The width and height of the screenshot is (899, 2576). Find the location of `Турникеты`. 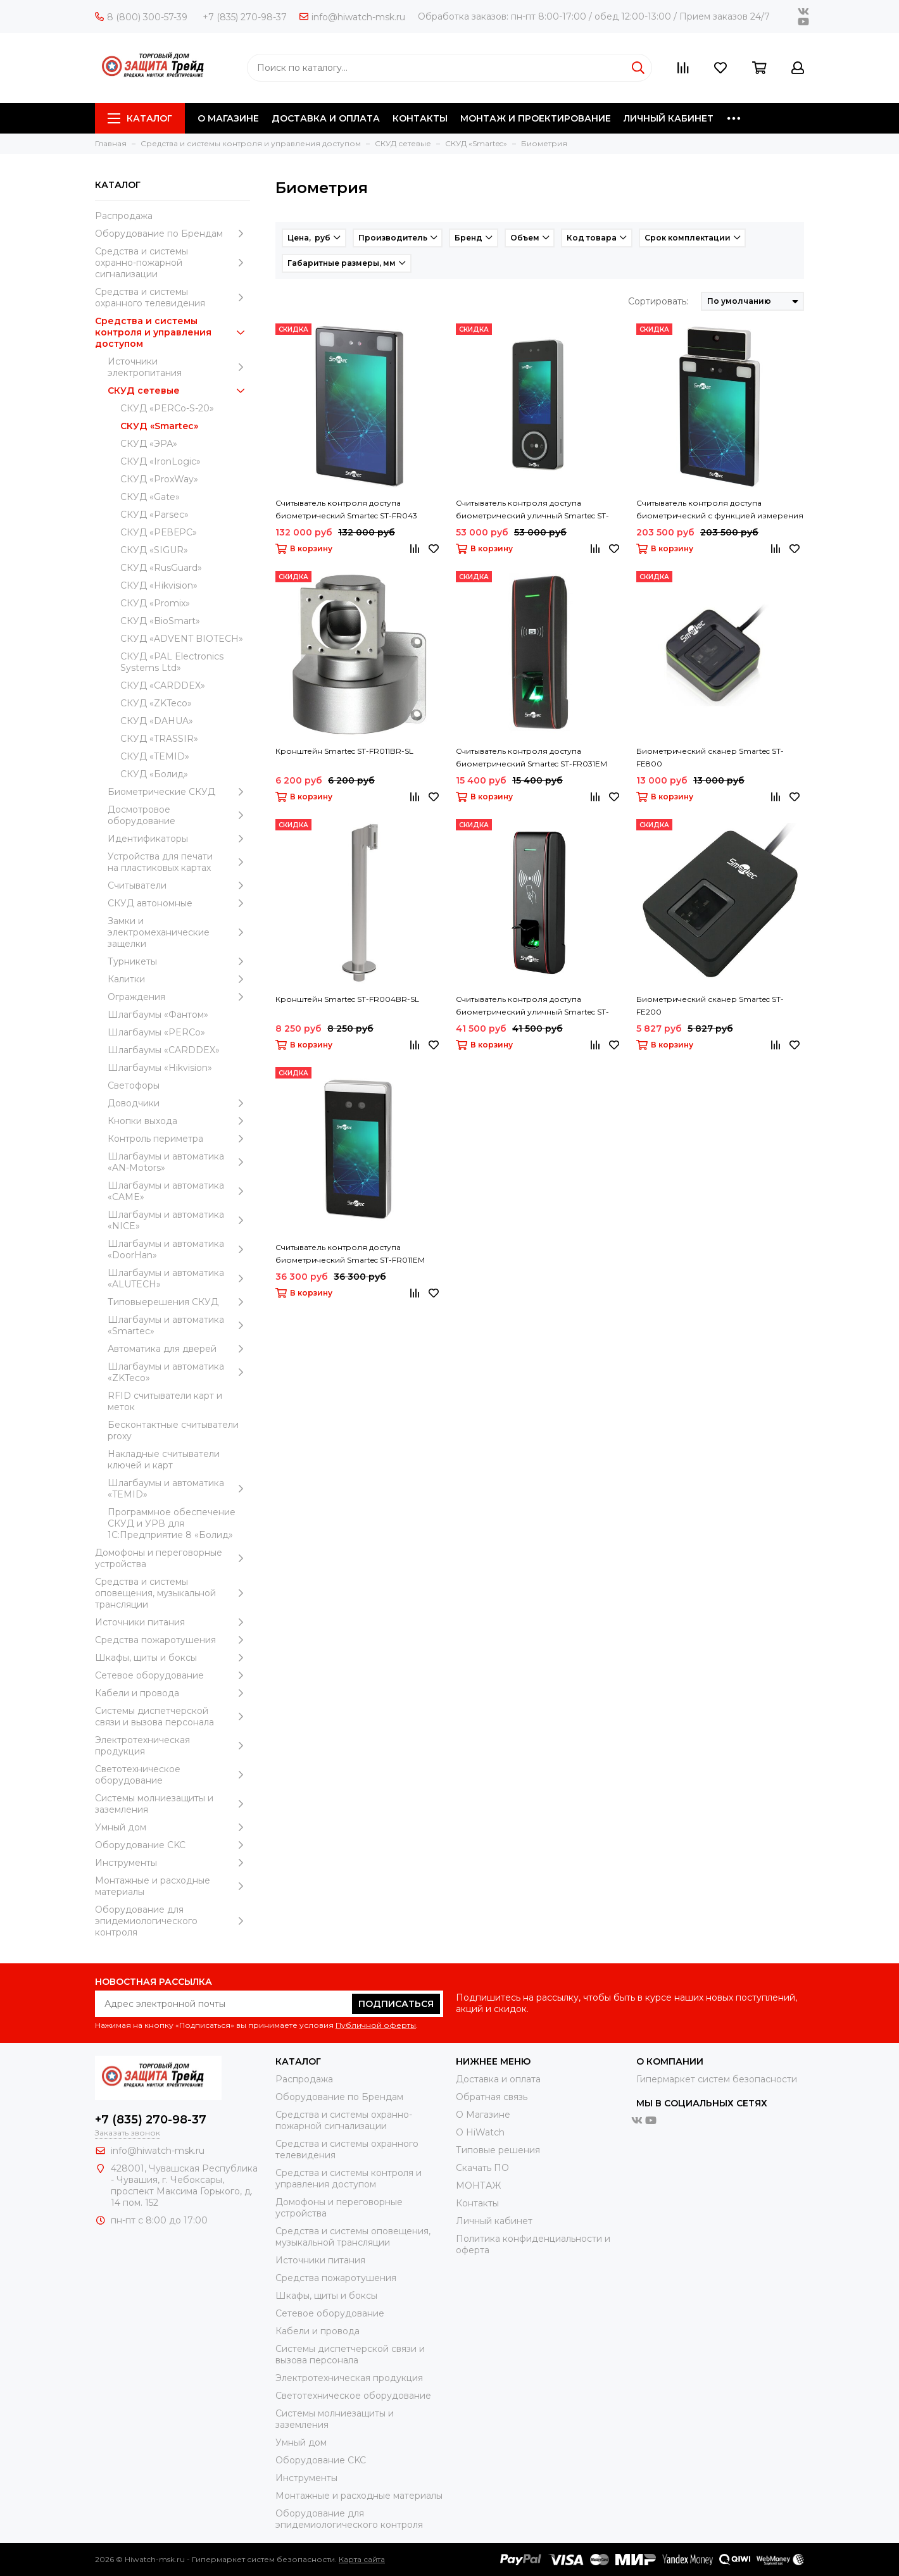

Турникеты is located at coordinates (179, 961).